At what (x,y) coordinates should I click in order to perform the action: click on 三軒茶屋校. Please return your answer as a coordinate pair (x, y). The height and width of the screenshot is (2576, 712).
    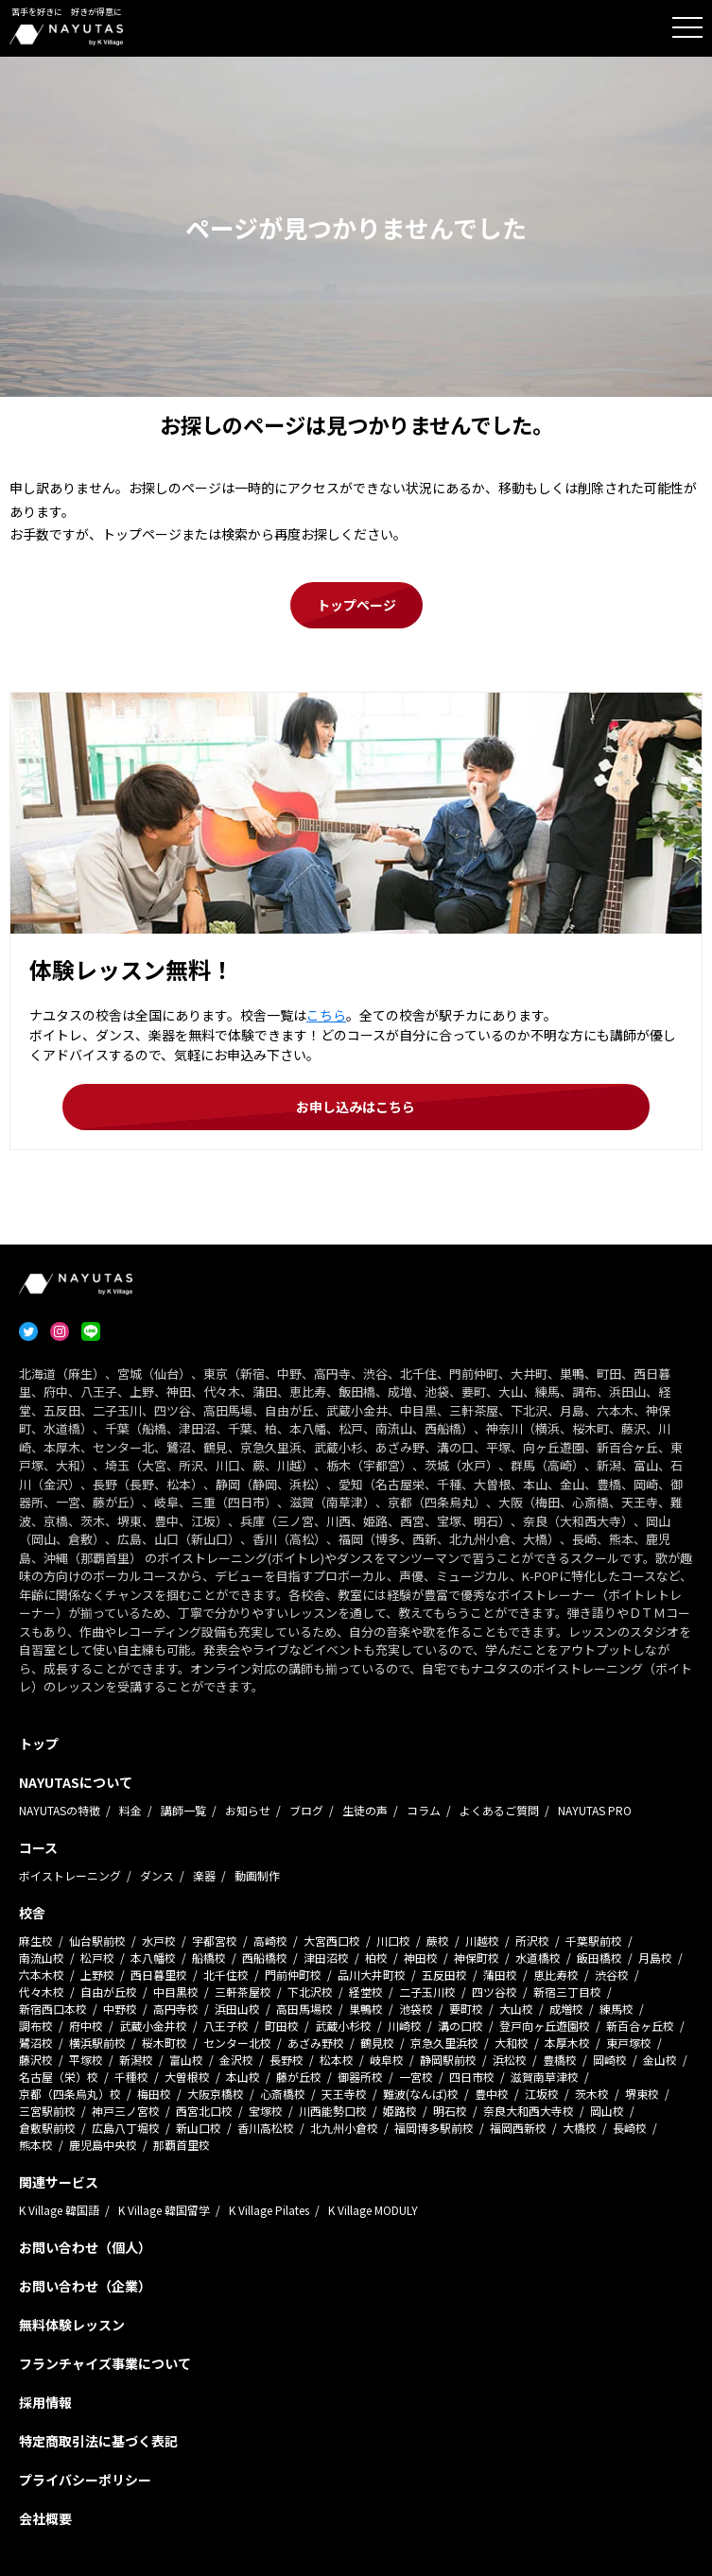
    Looking at the image, I should click on (243, 1992).